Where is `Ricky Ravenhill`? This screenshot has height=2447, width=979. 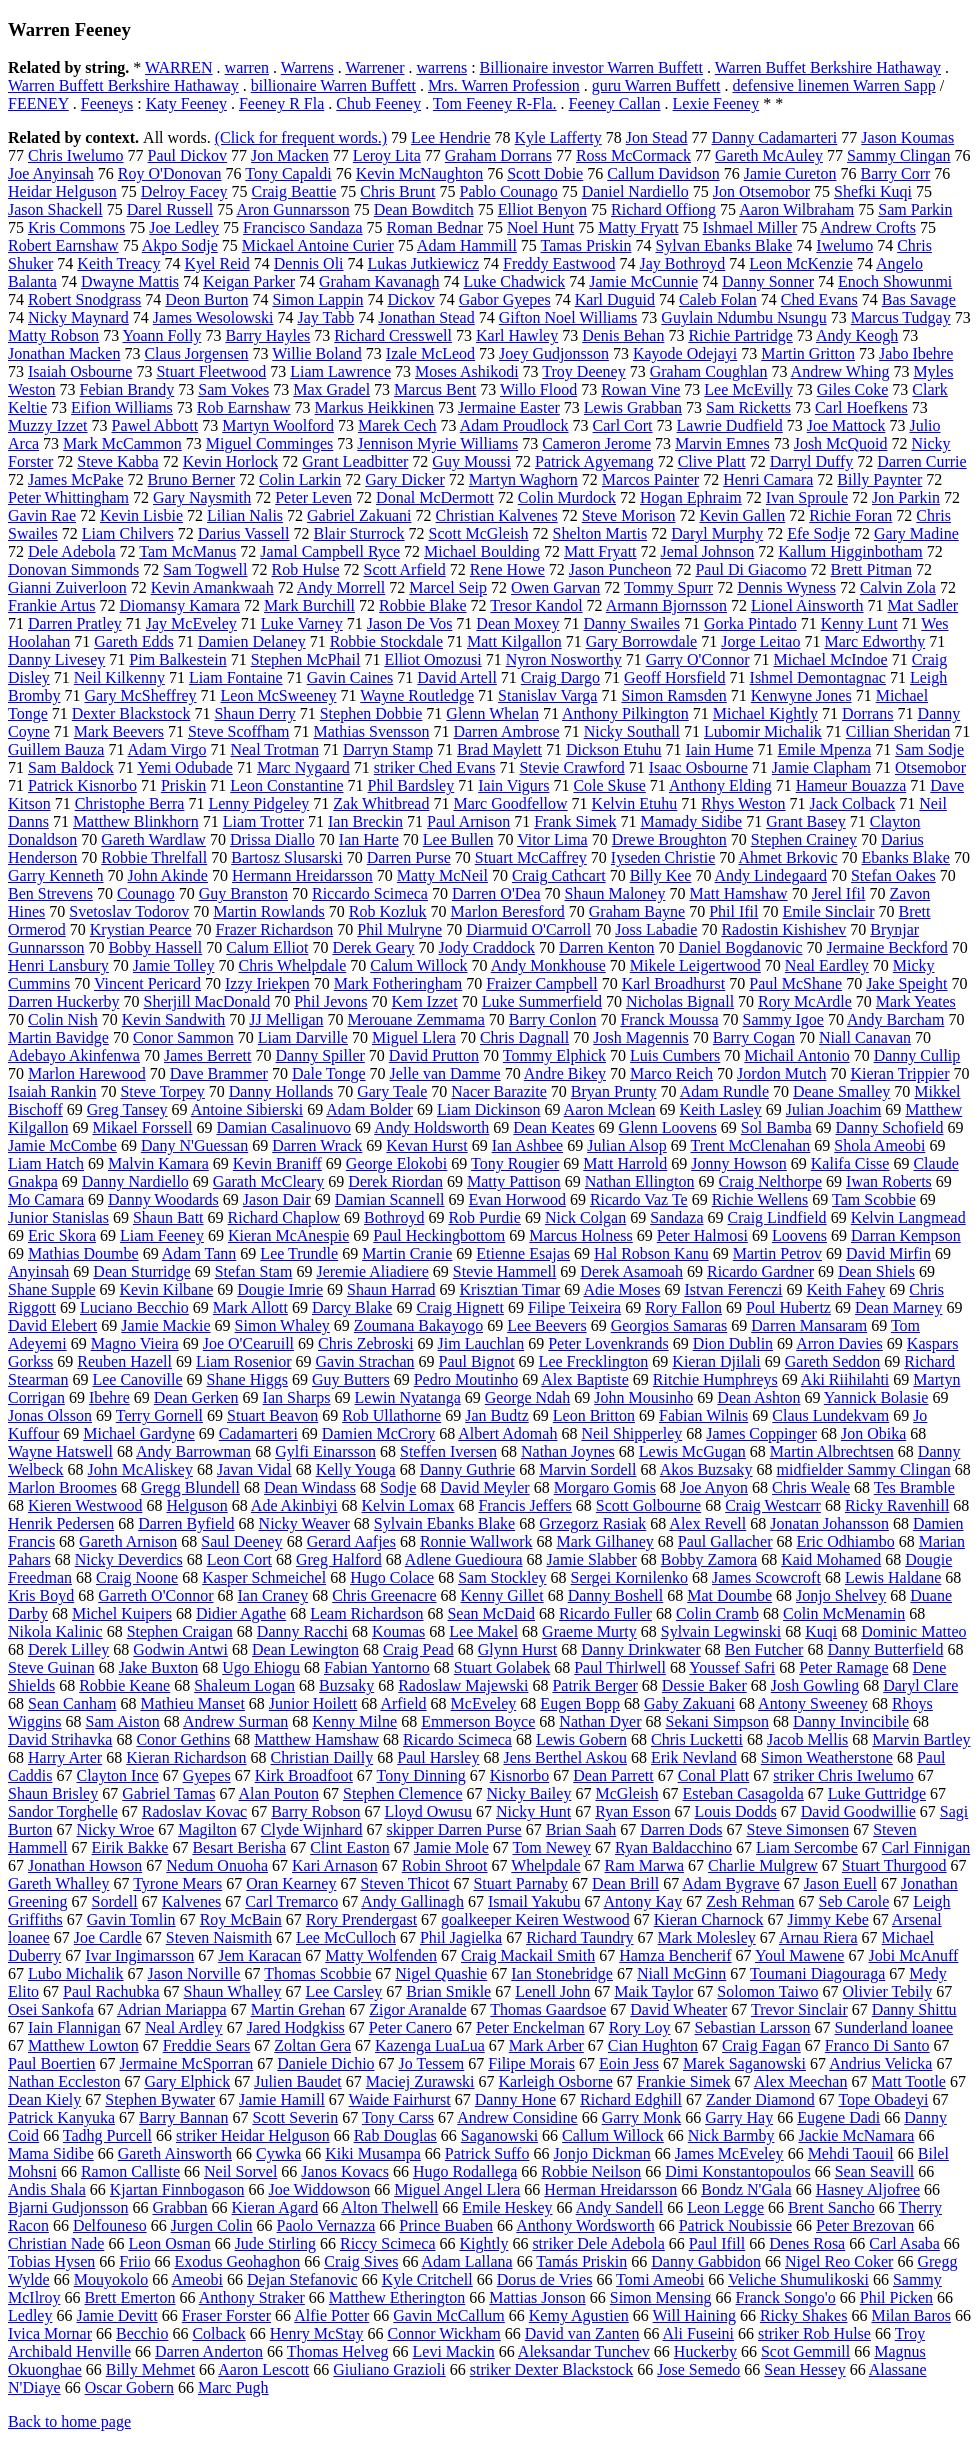 Ricky Ravenhill is located at coordinates (897, 1505).